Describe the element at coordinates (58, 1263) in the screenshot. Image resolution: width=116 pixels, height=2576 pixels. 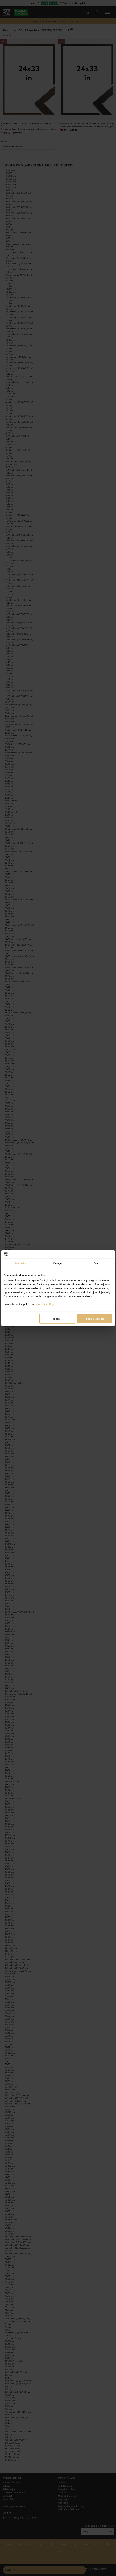
I see `Detaljer [tab]` at that location.